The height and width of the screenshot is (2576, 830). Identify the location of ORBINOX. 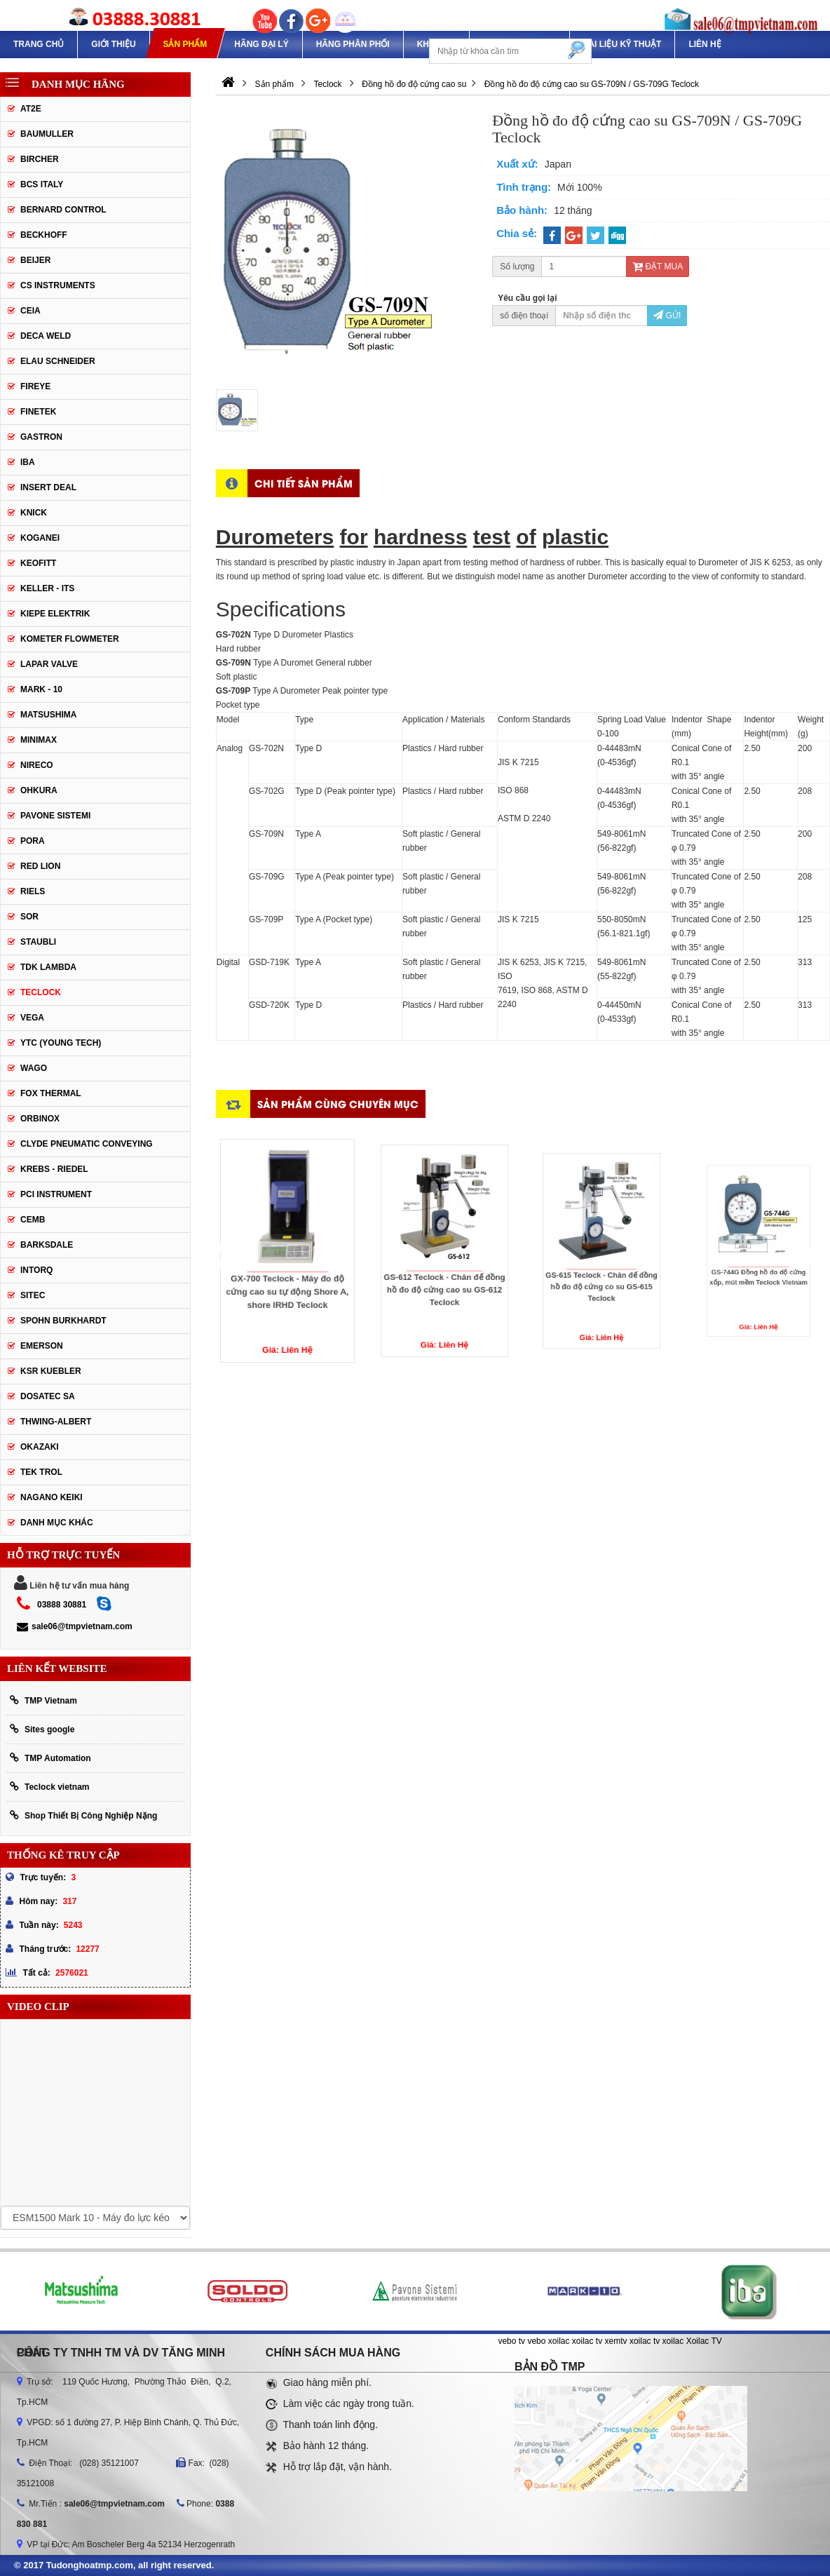
(40, 1119).